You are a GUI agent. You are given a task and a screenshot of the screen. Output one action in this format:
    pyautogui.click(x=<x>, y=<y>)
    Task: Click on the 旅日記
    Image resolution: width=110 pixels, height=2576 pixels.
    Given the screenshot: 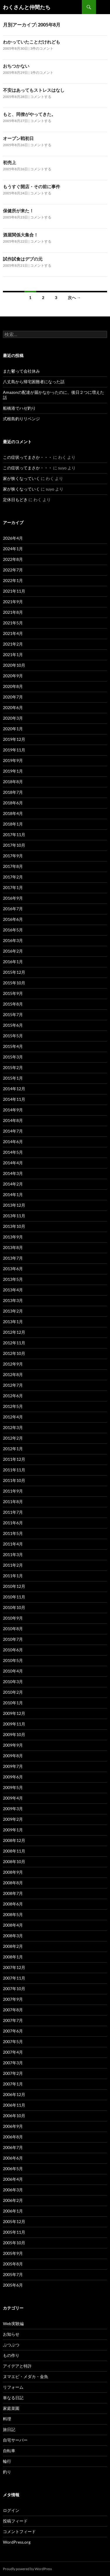 What is the action you would take?
    pyautogui.click(x=9, y=2429)
    